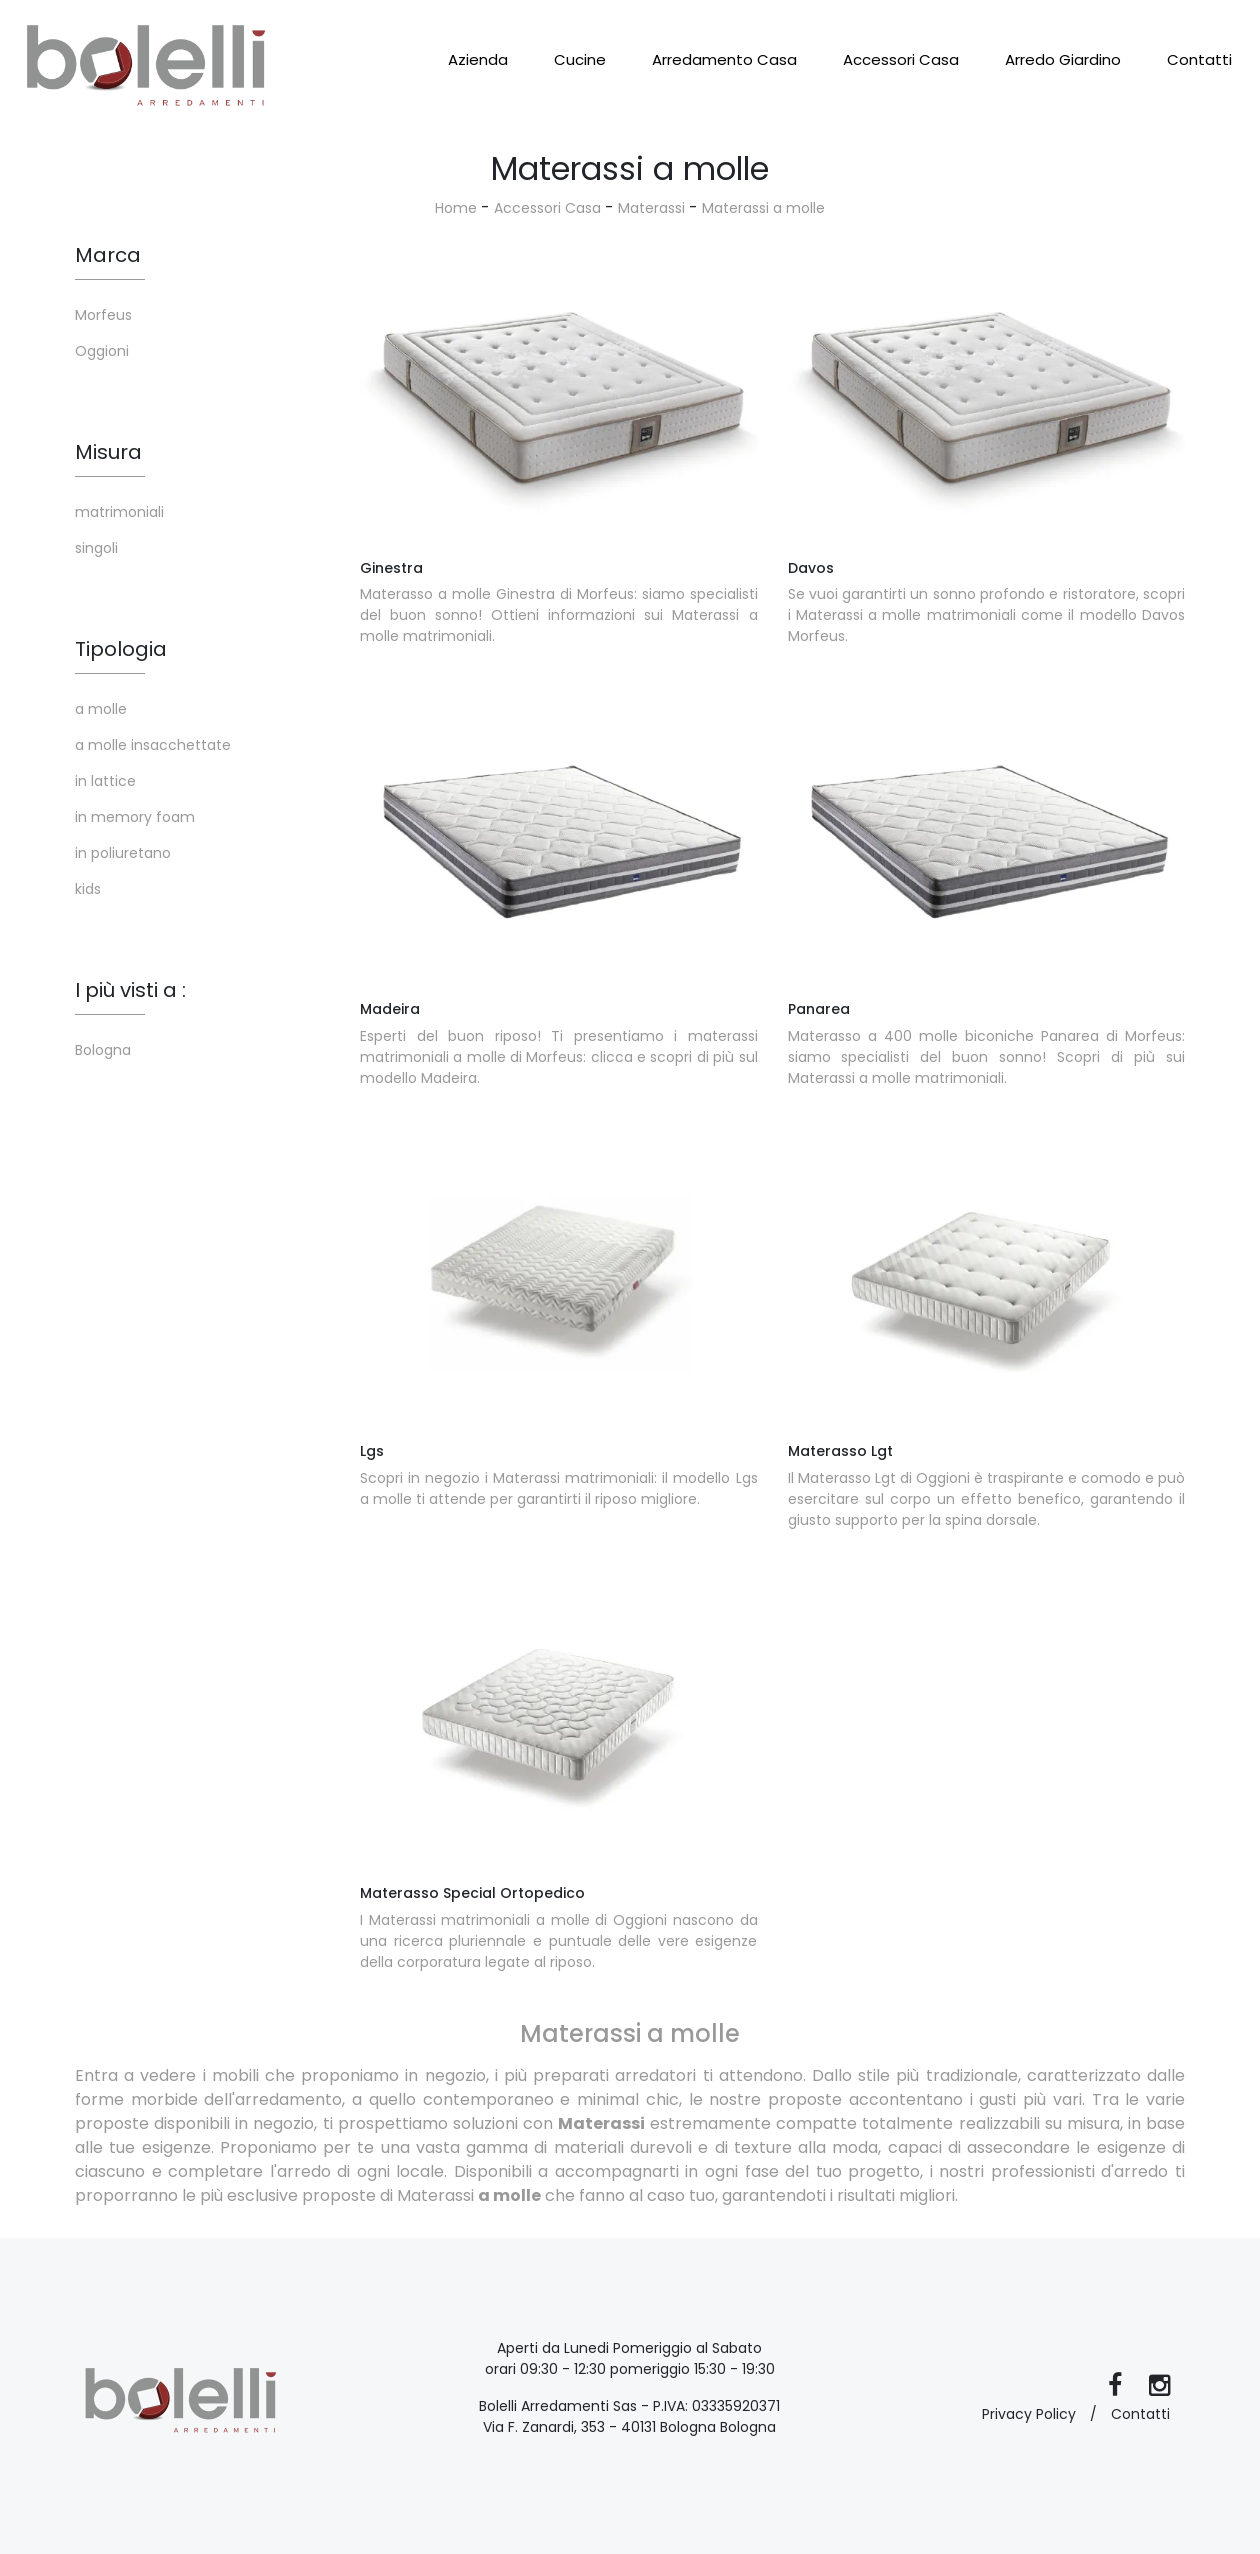 The width and height of the screenshot is (1260, 2554). I want to click on Azienda, so click(478, 59).